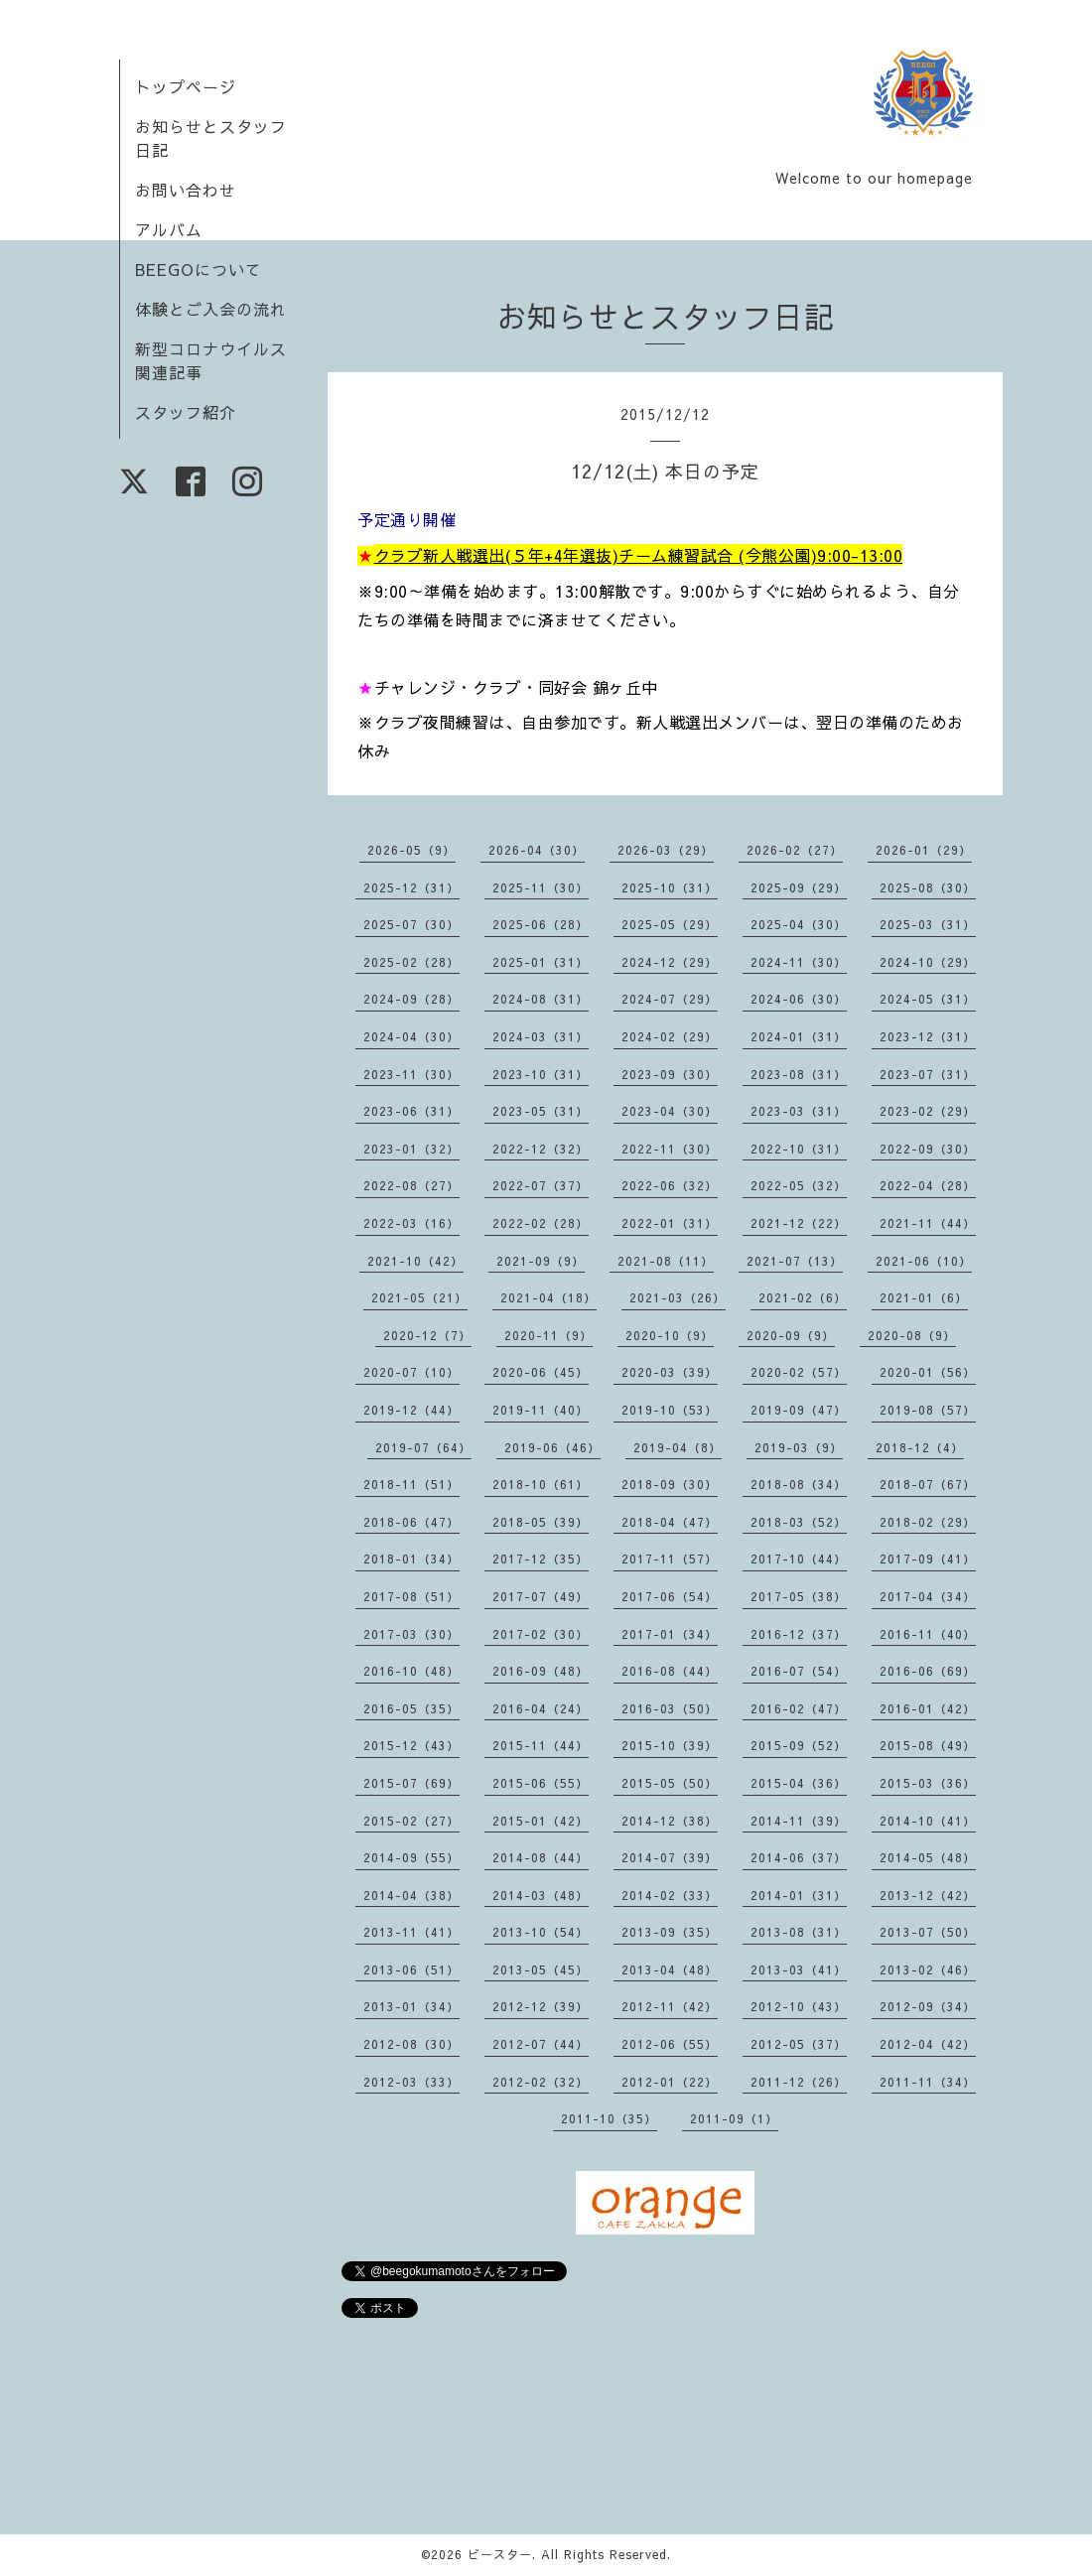 This screenshot has height=2576, width=1092. Describe the element at coordinates (795, 1261) in the screenshot. I see `2021-07（13）` at that location.